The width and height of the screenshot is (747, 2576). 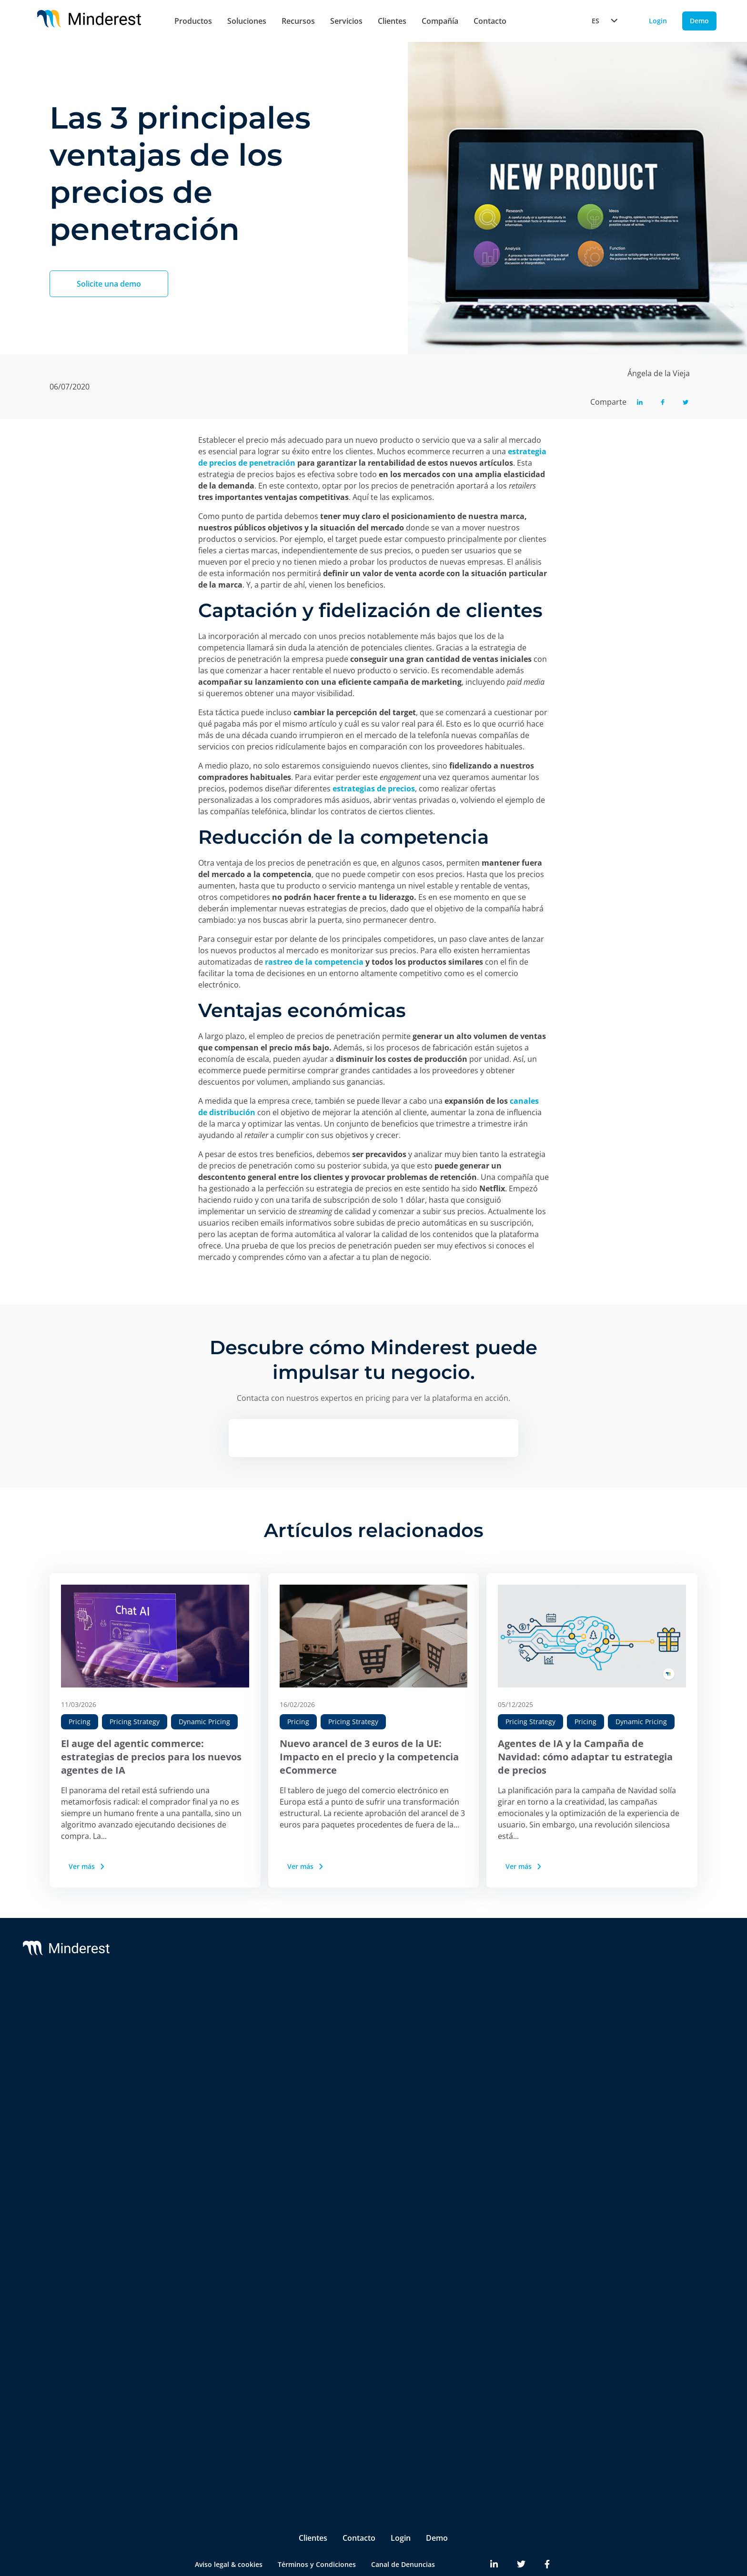 I want to click on Solicite una demo, so click(x=109, y=284).